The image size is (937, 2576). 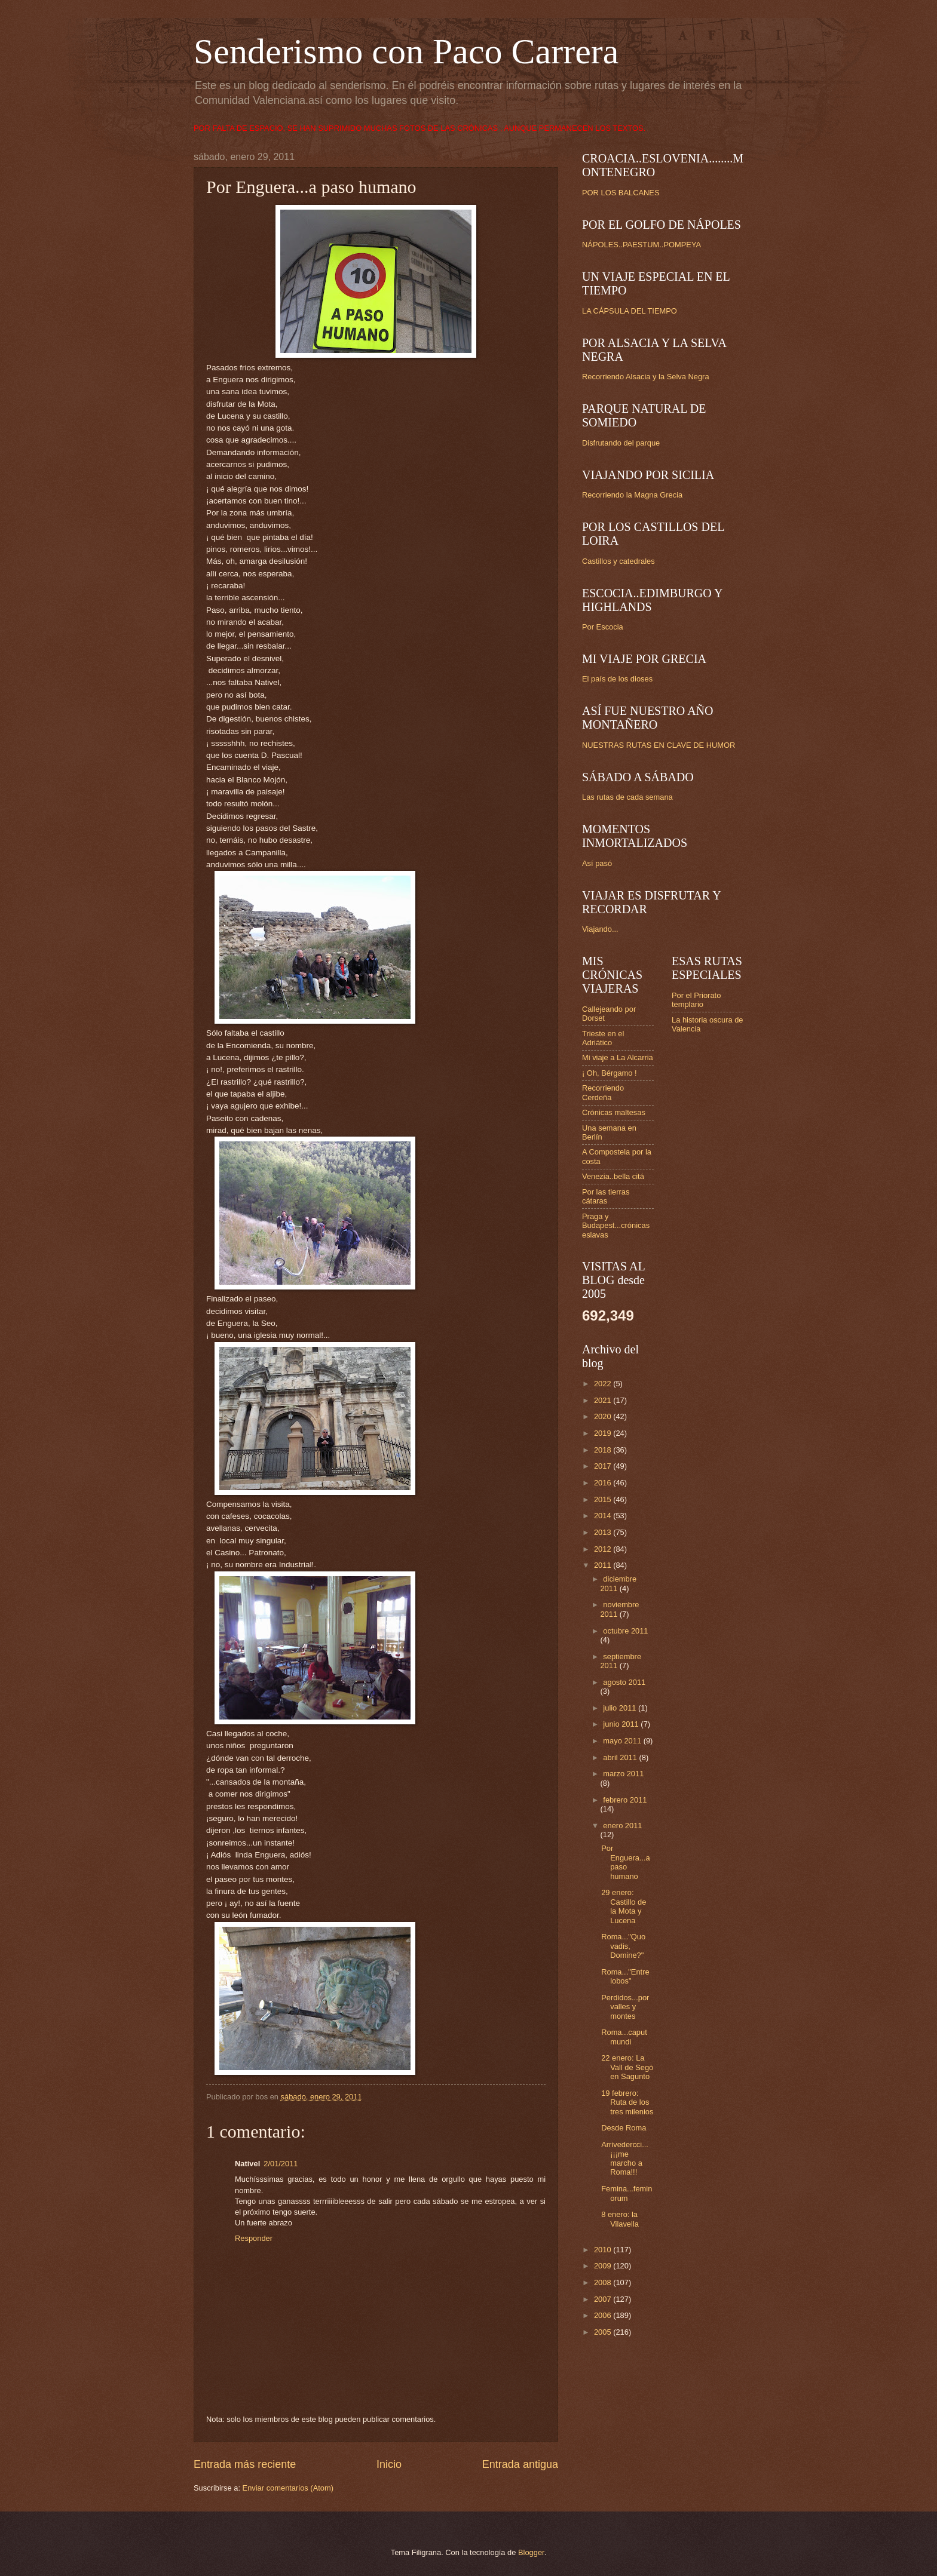 I want to click on Así pasó, so click(x=597, y=863).